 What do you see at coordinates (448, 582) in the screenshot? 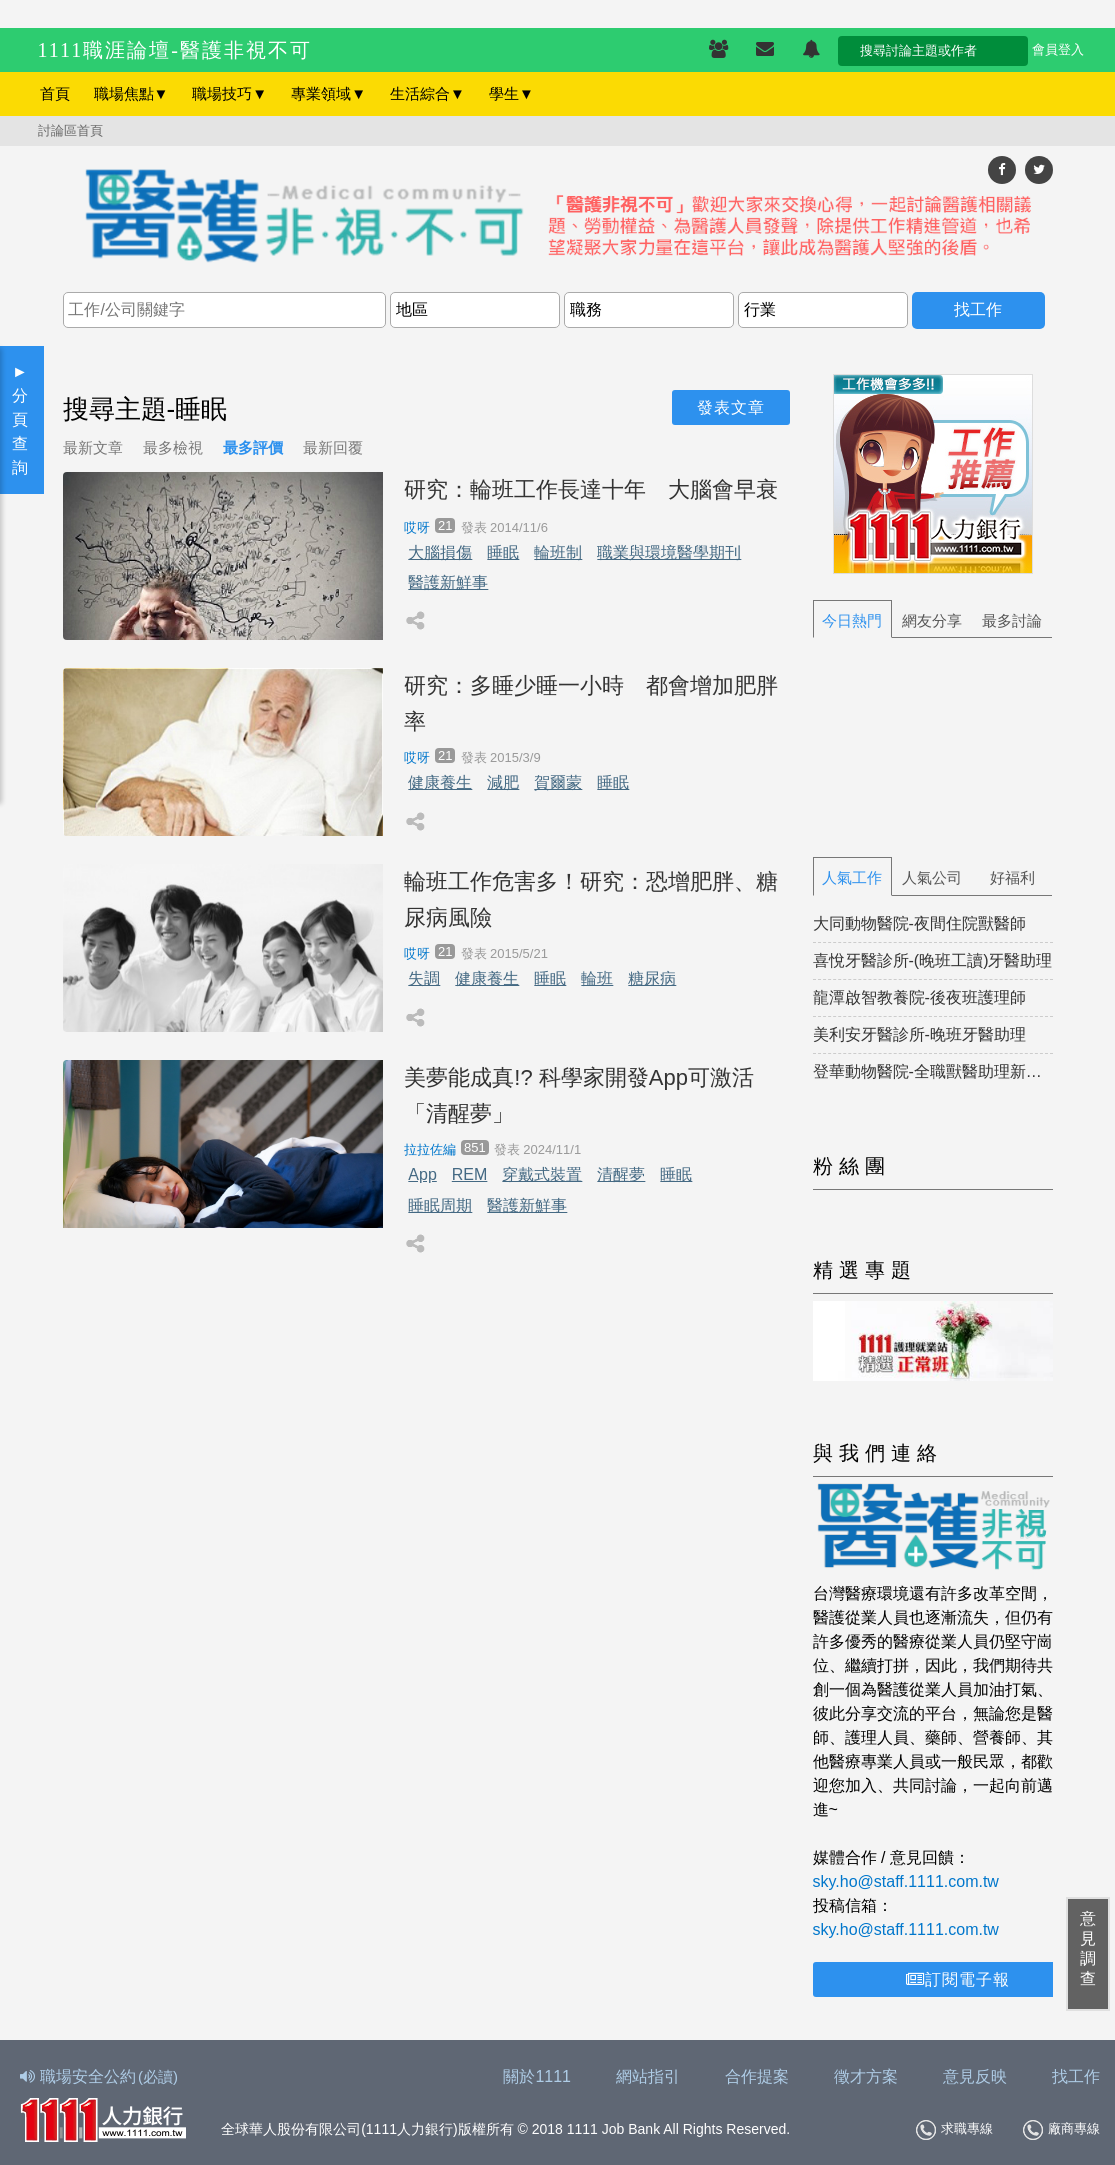
I see `醫護新鮮事` at bounding box center [448, 582].